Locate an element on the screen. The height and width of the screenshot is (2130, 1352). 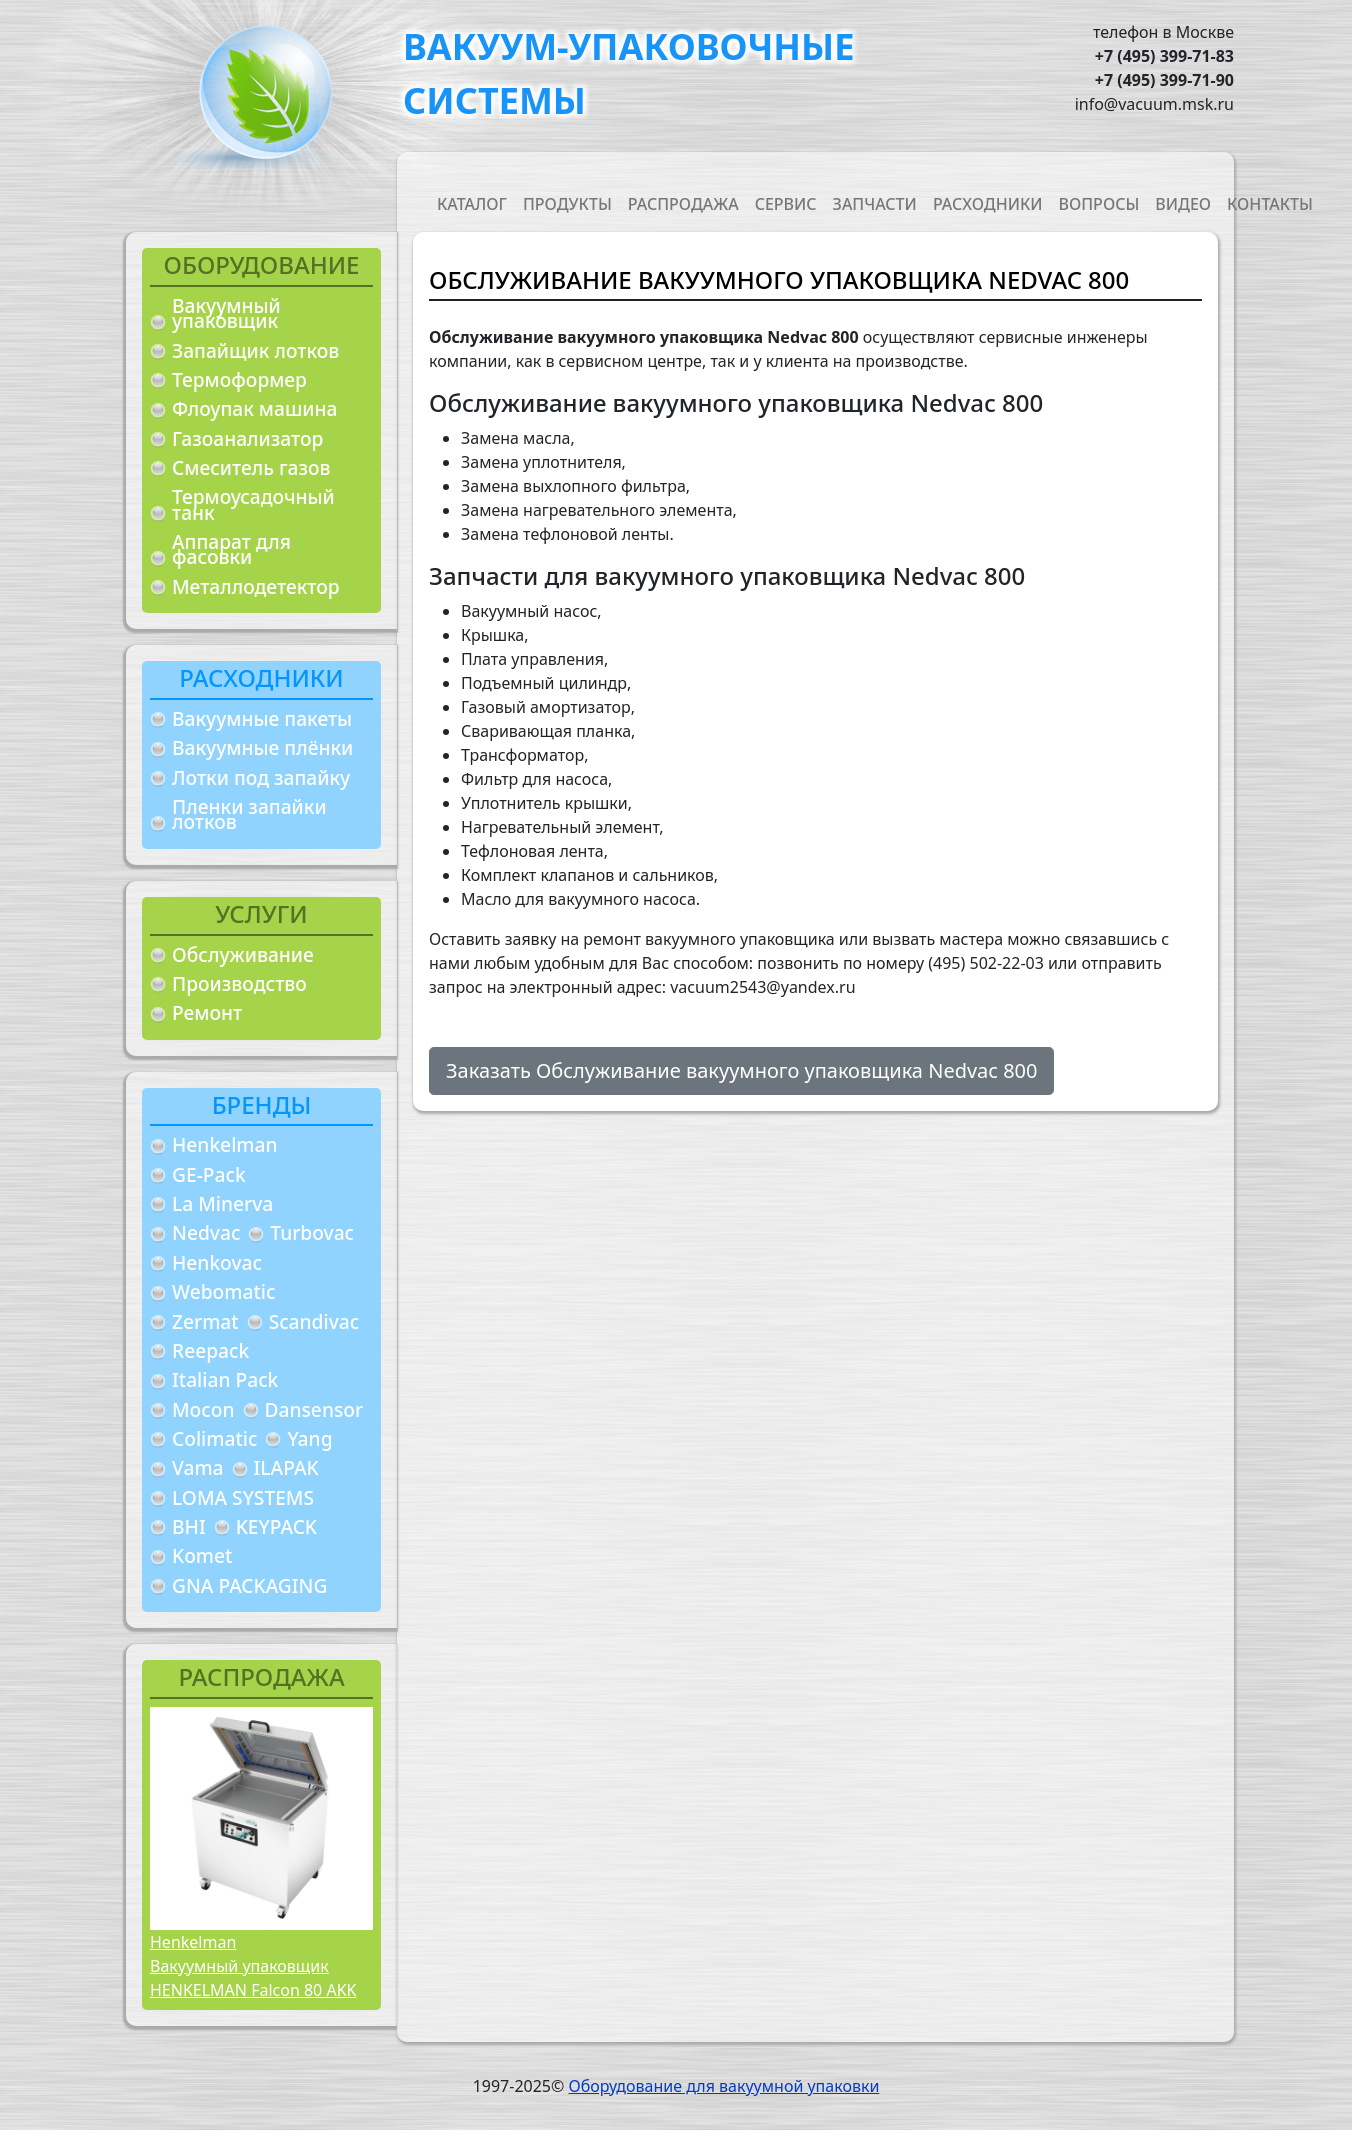
Vama is located at coordinates (198, 1467).